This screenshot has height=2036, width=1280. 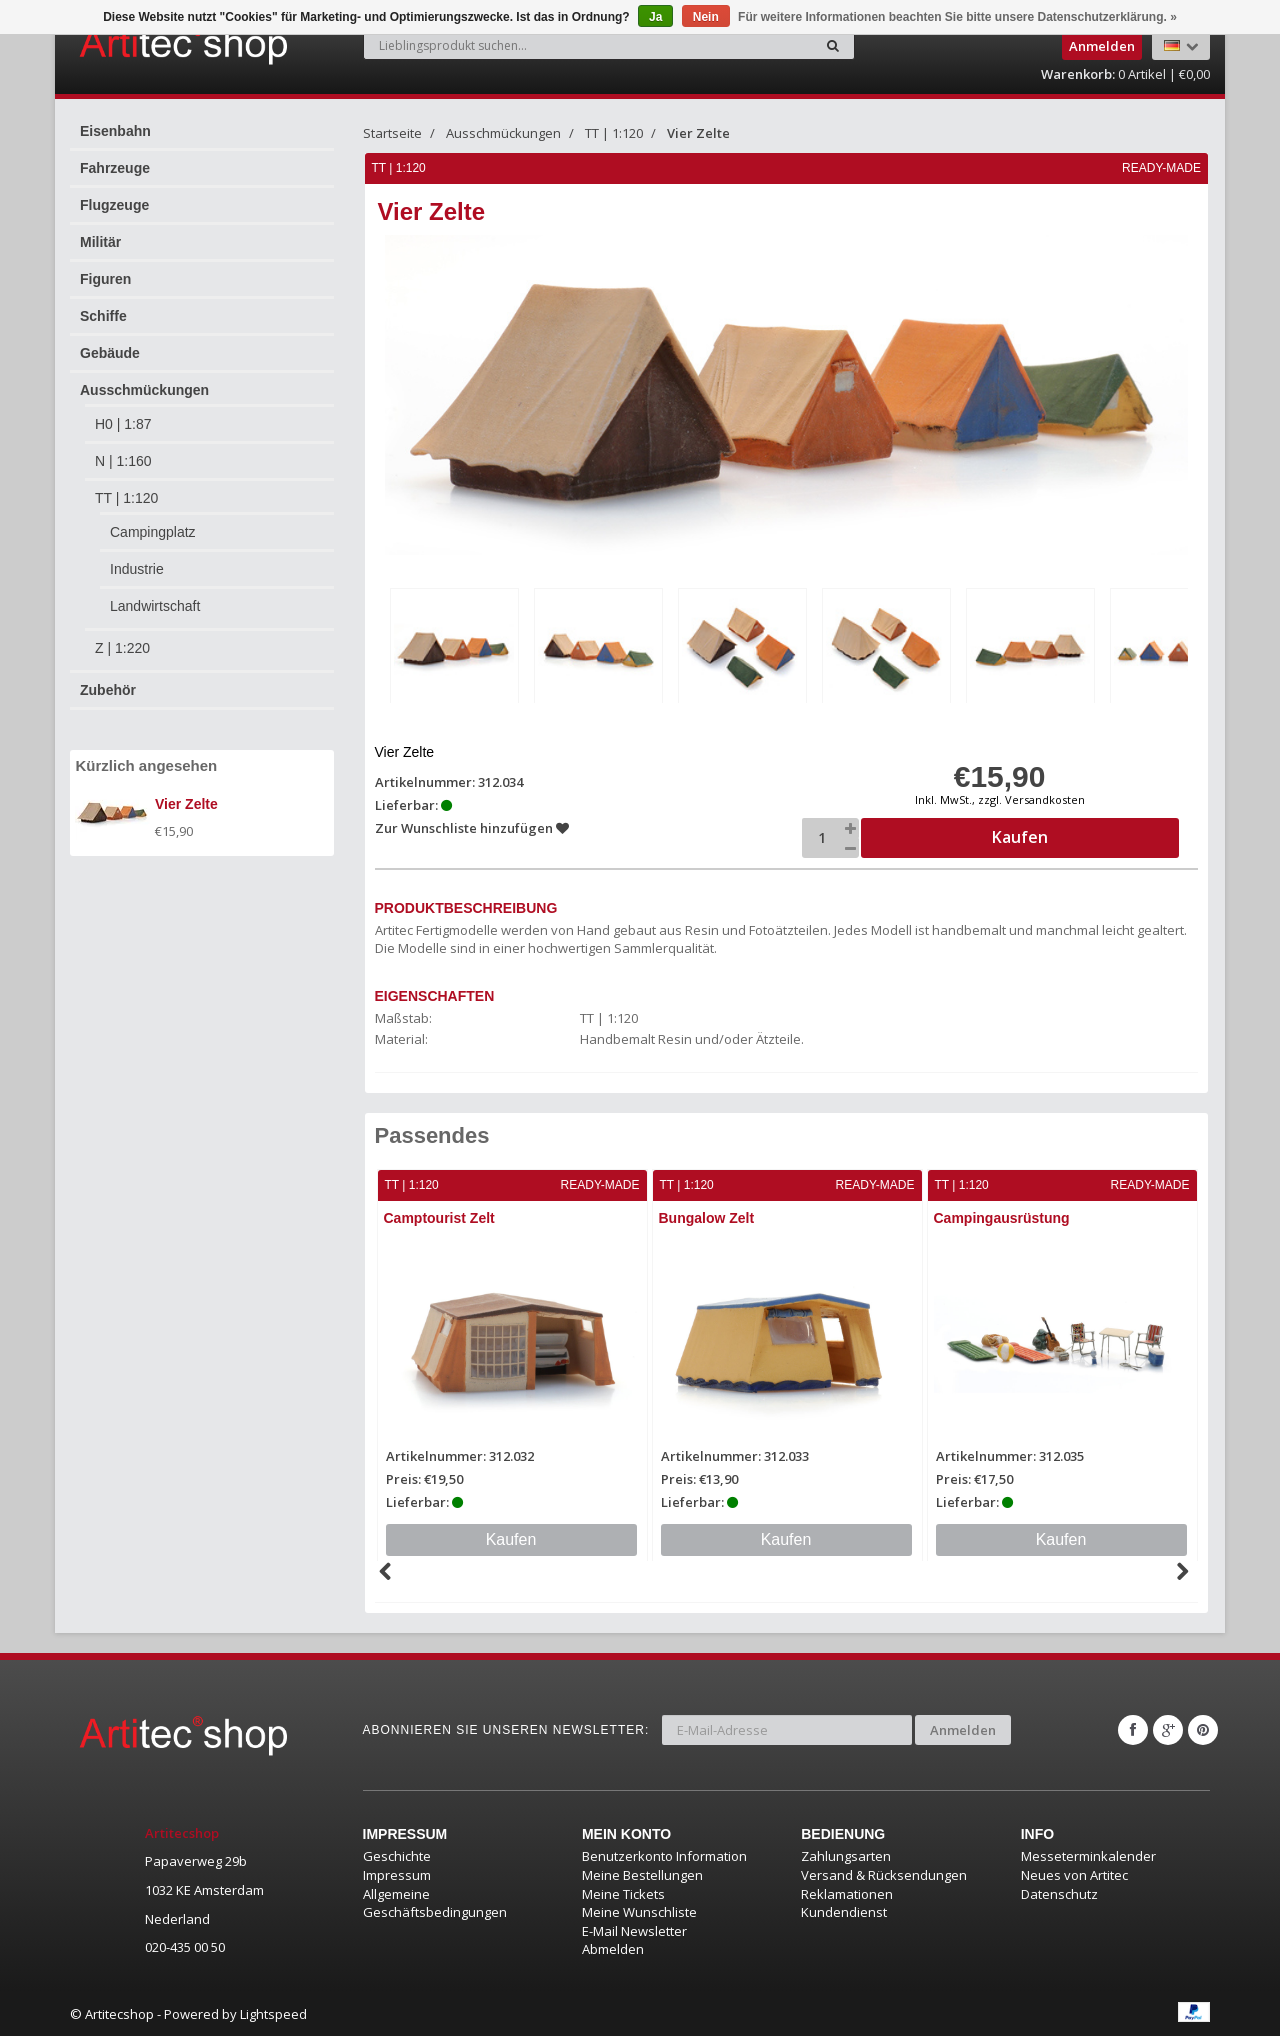 What do you see at coordinates (707, 1218) in the screenshot?
I see `Bungalow Zelt` at bounding box center [707, 1218].